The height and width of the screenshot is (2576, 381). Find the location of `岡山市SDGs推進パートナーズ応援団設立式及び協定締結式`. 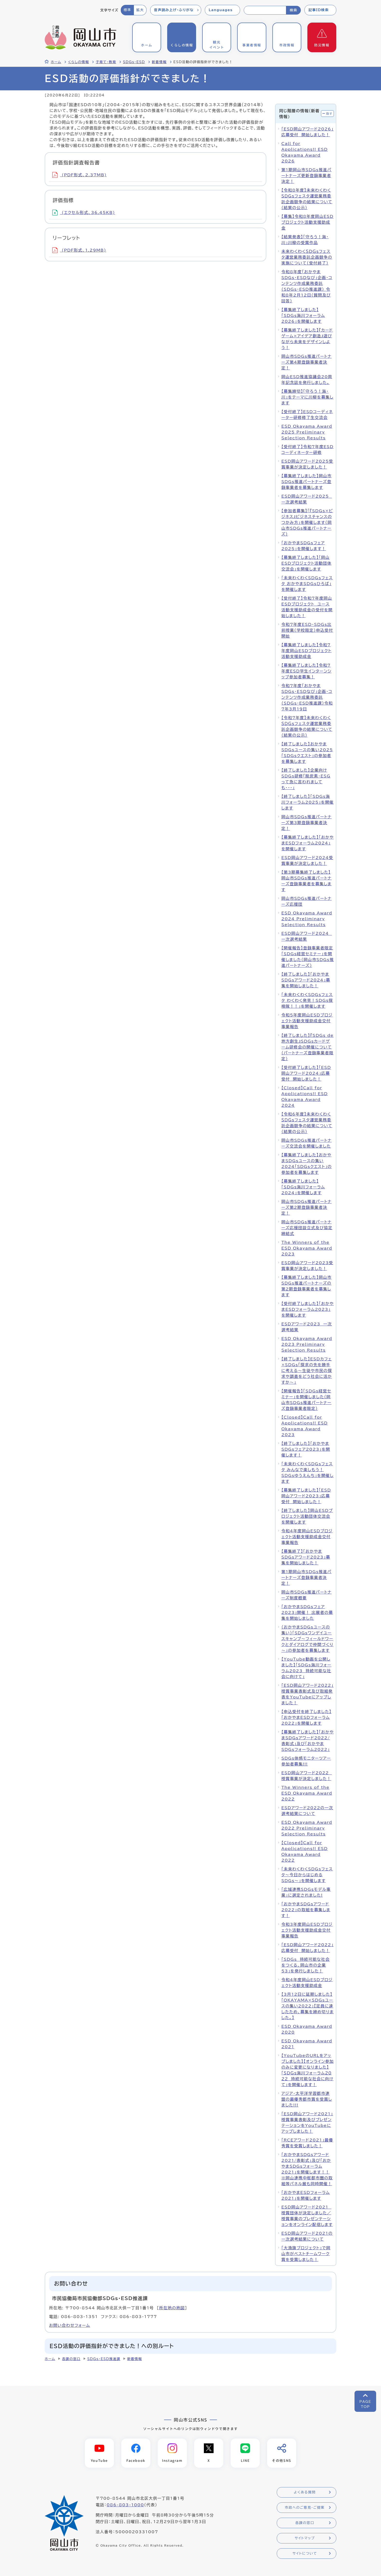

岡山市SDGs推進パートナーズ応援団設立式及び協定締結式 is located at coordinates (306, 1228).